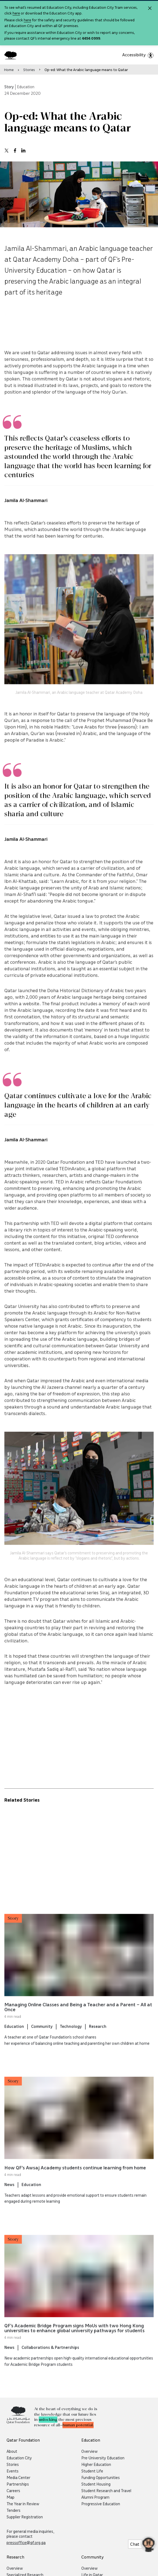  Describe the element at coordinates (9, 69) in the screenshot. I see `Home` at that location.